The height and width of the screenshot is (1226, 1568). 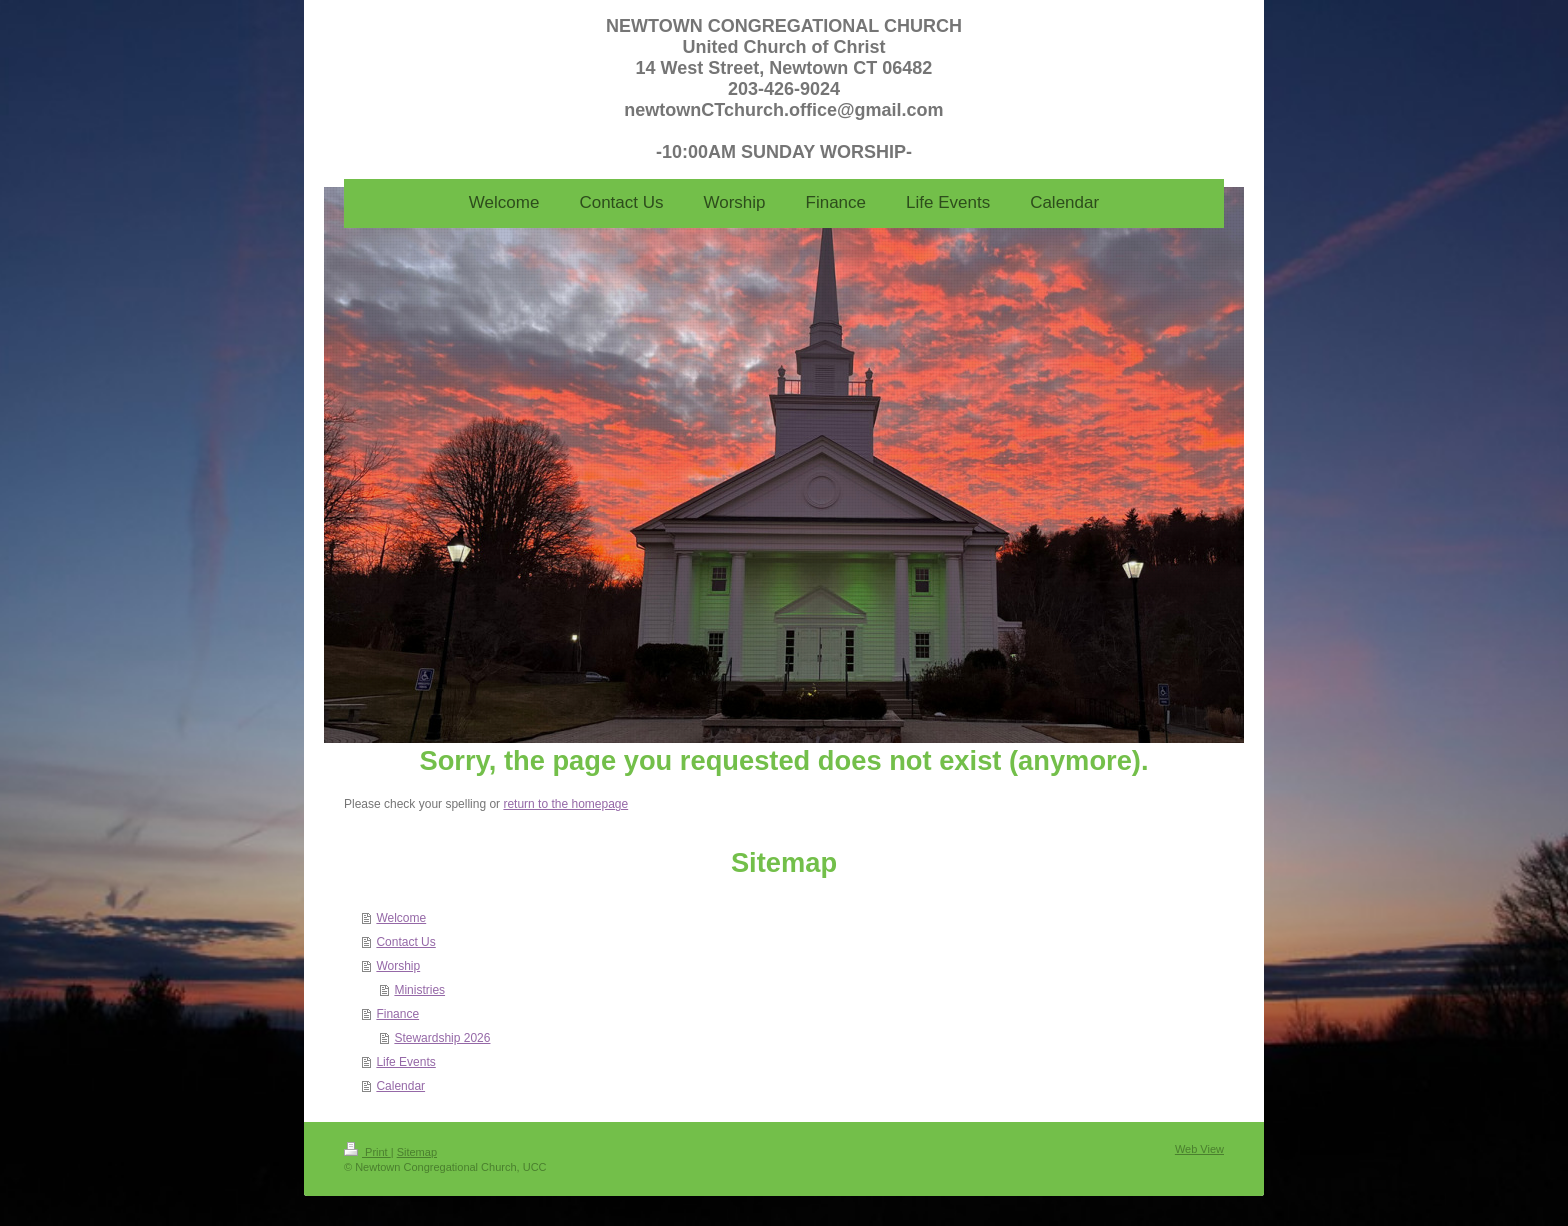 What do you see at coordinates (419, 990) in the screenshot?
I see `Ministries` at bounding box center [419, 990].